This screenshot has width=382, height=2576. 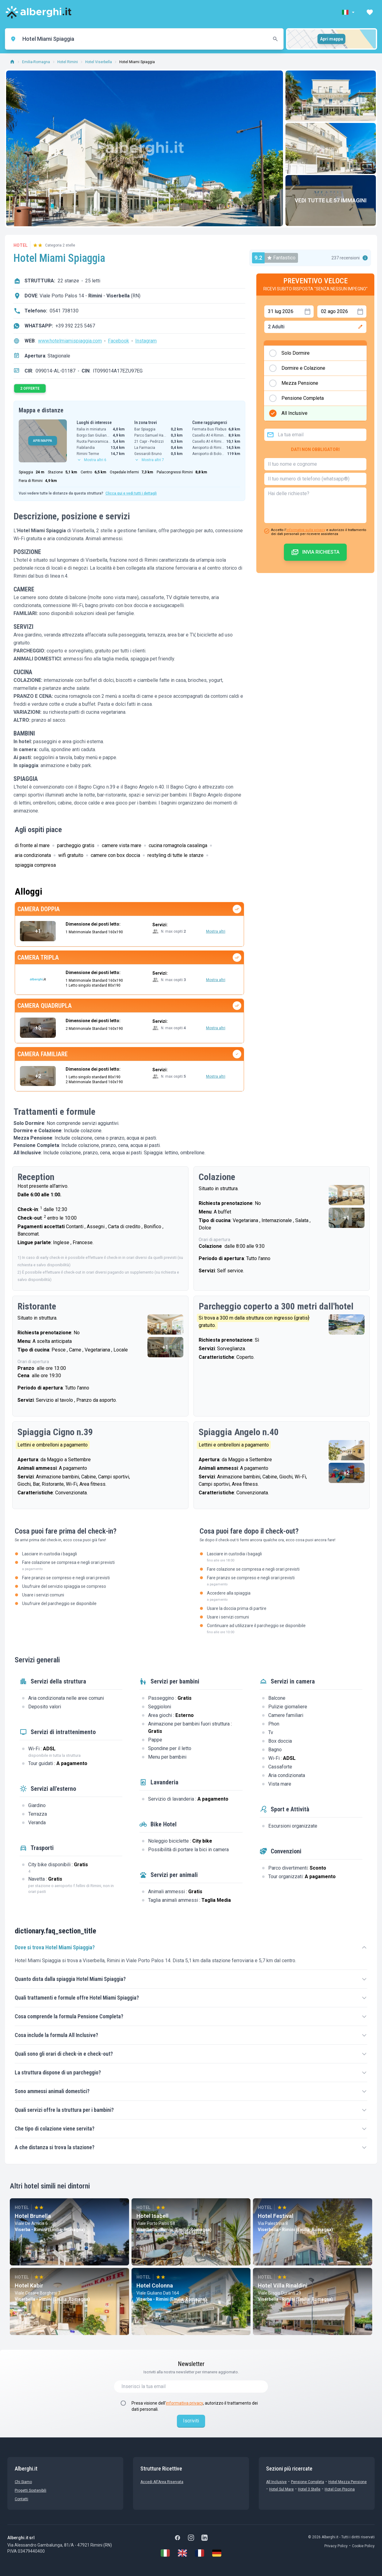 I want to click on Iscriviti, so click(x=191, y=2421).